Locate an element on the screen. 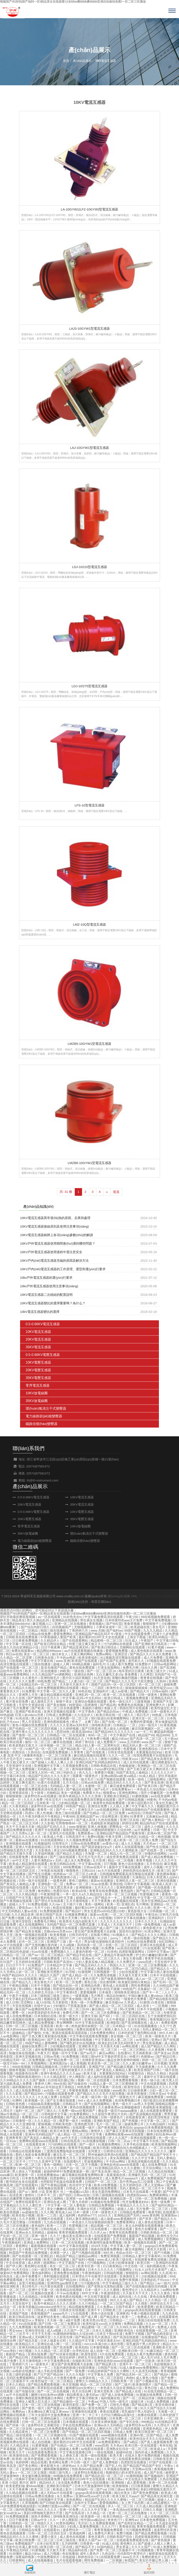 The height and width of the screenshot is (2576, 179). 成人免费毛片果冻 is located at coordinates (154, 2481).